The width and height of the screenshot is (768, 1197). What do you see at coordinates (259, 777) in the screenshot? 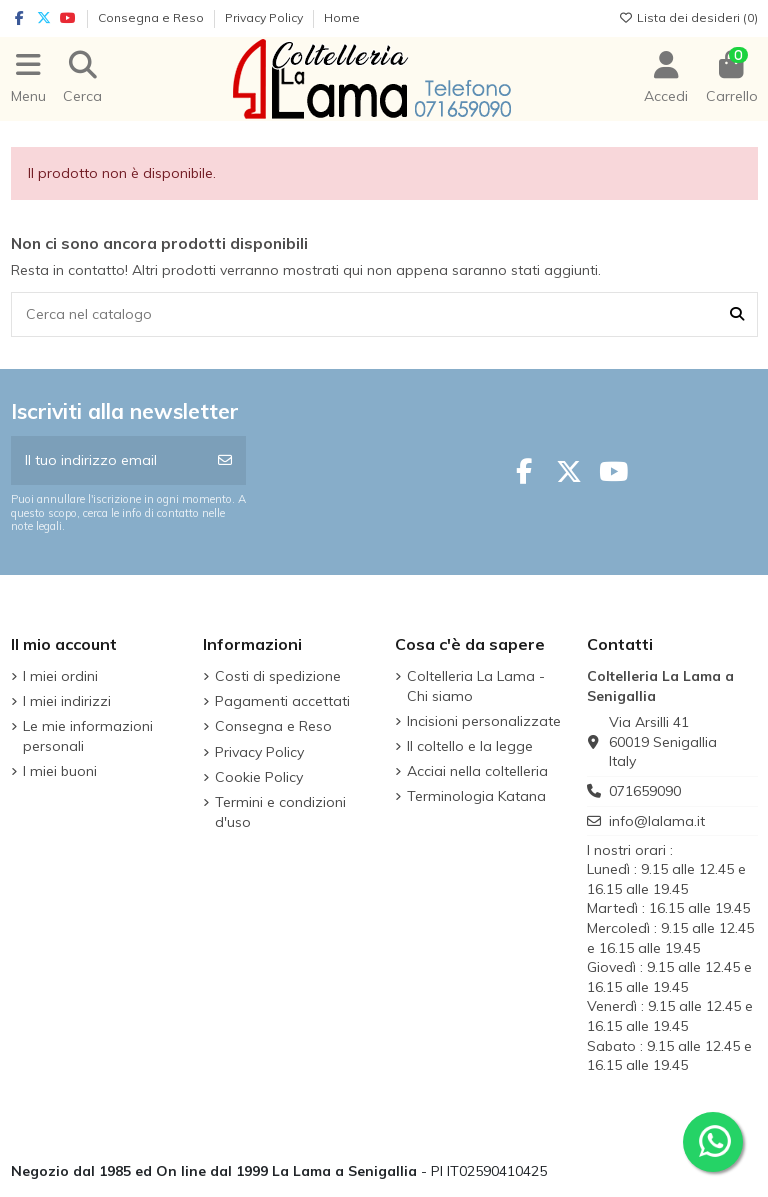
I see `Cookie Policy` at bounding box center [259, 777].